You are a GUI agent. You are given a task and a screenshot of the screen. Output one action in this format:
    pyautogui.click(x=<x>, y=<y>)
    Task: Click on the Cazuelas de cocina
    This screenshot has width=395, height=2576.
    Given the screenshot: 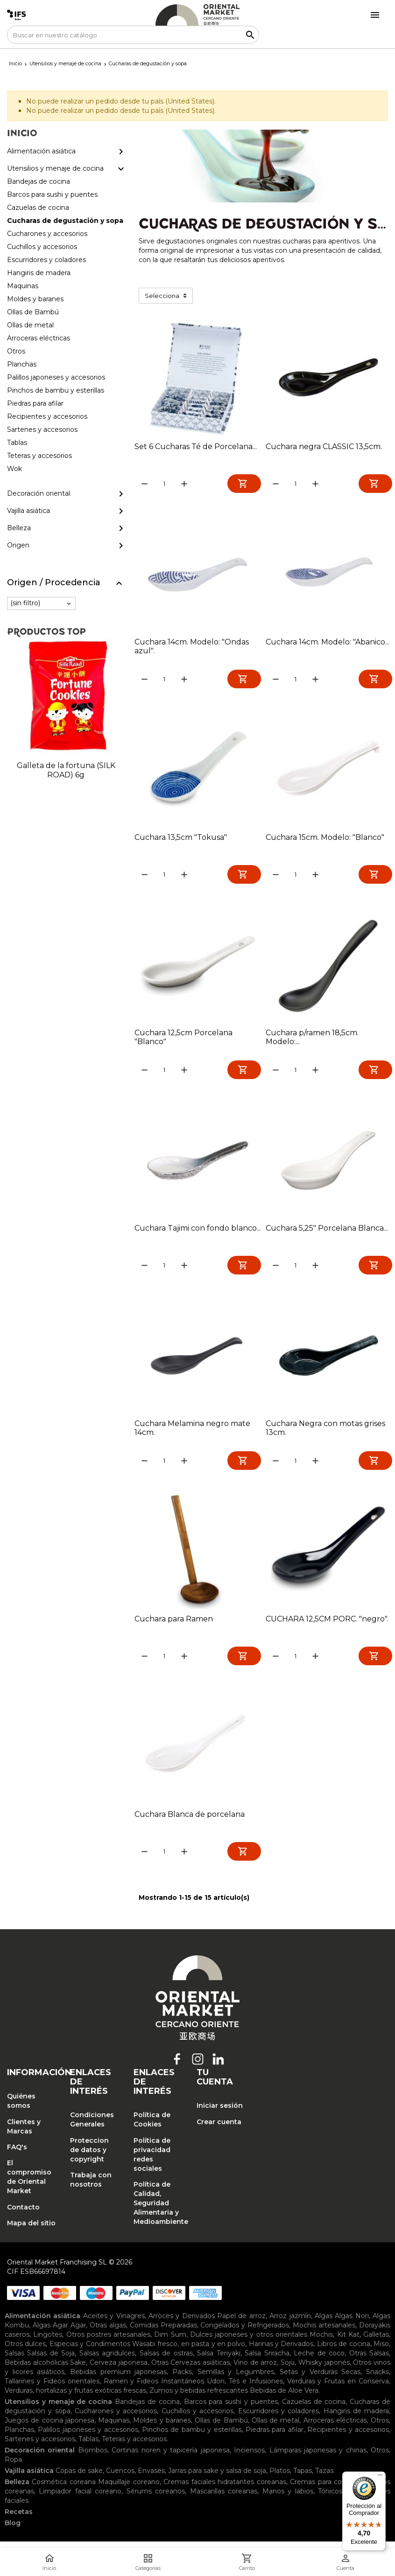 What is the action you would take?
    pyautogui.click(x=314, y=2410)
    